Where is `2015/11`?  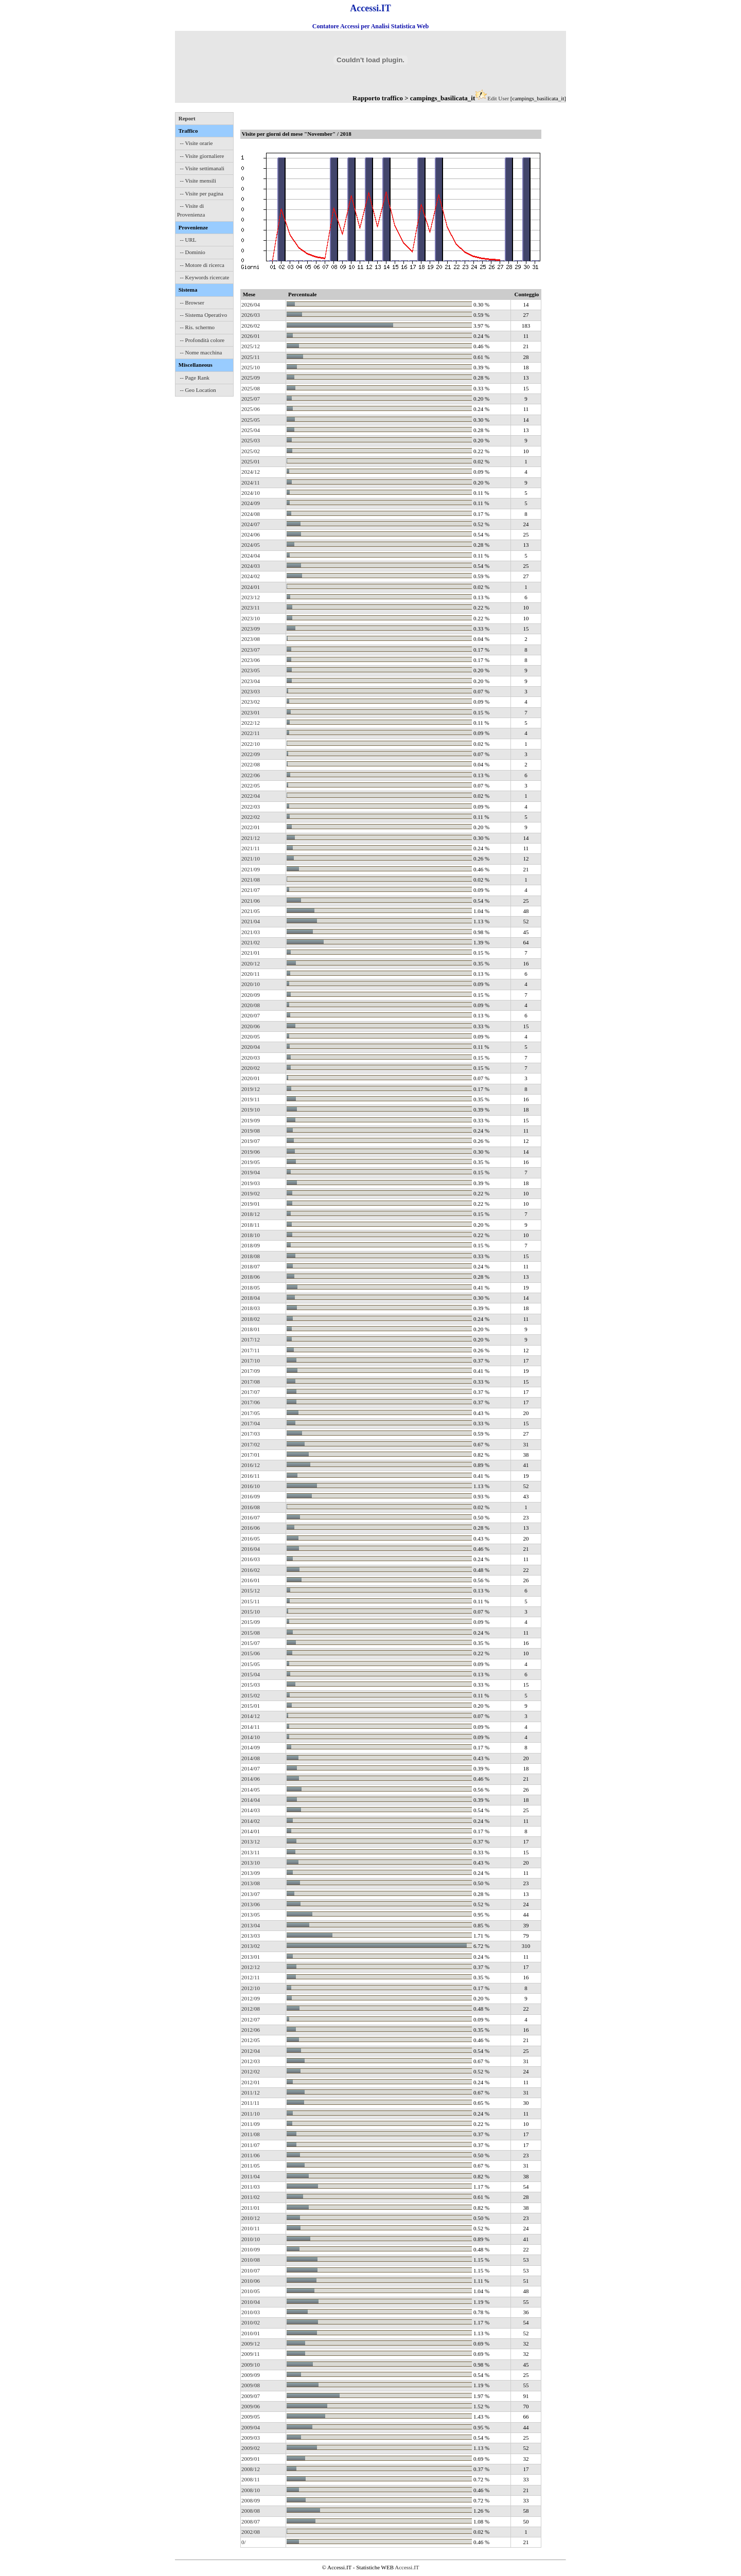 2015/11 is located at coordinates (250, 1601).